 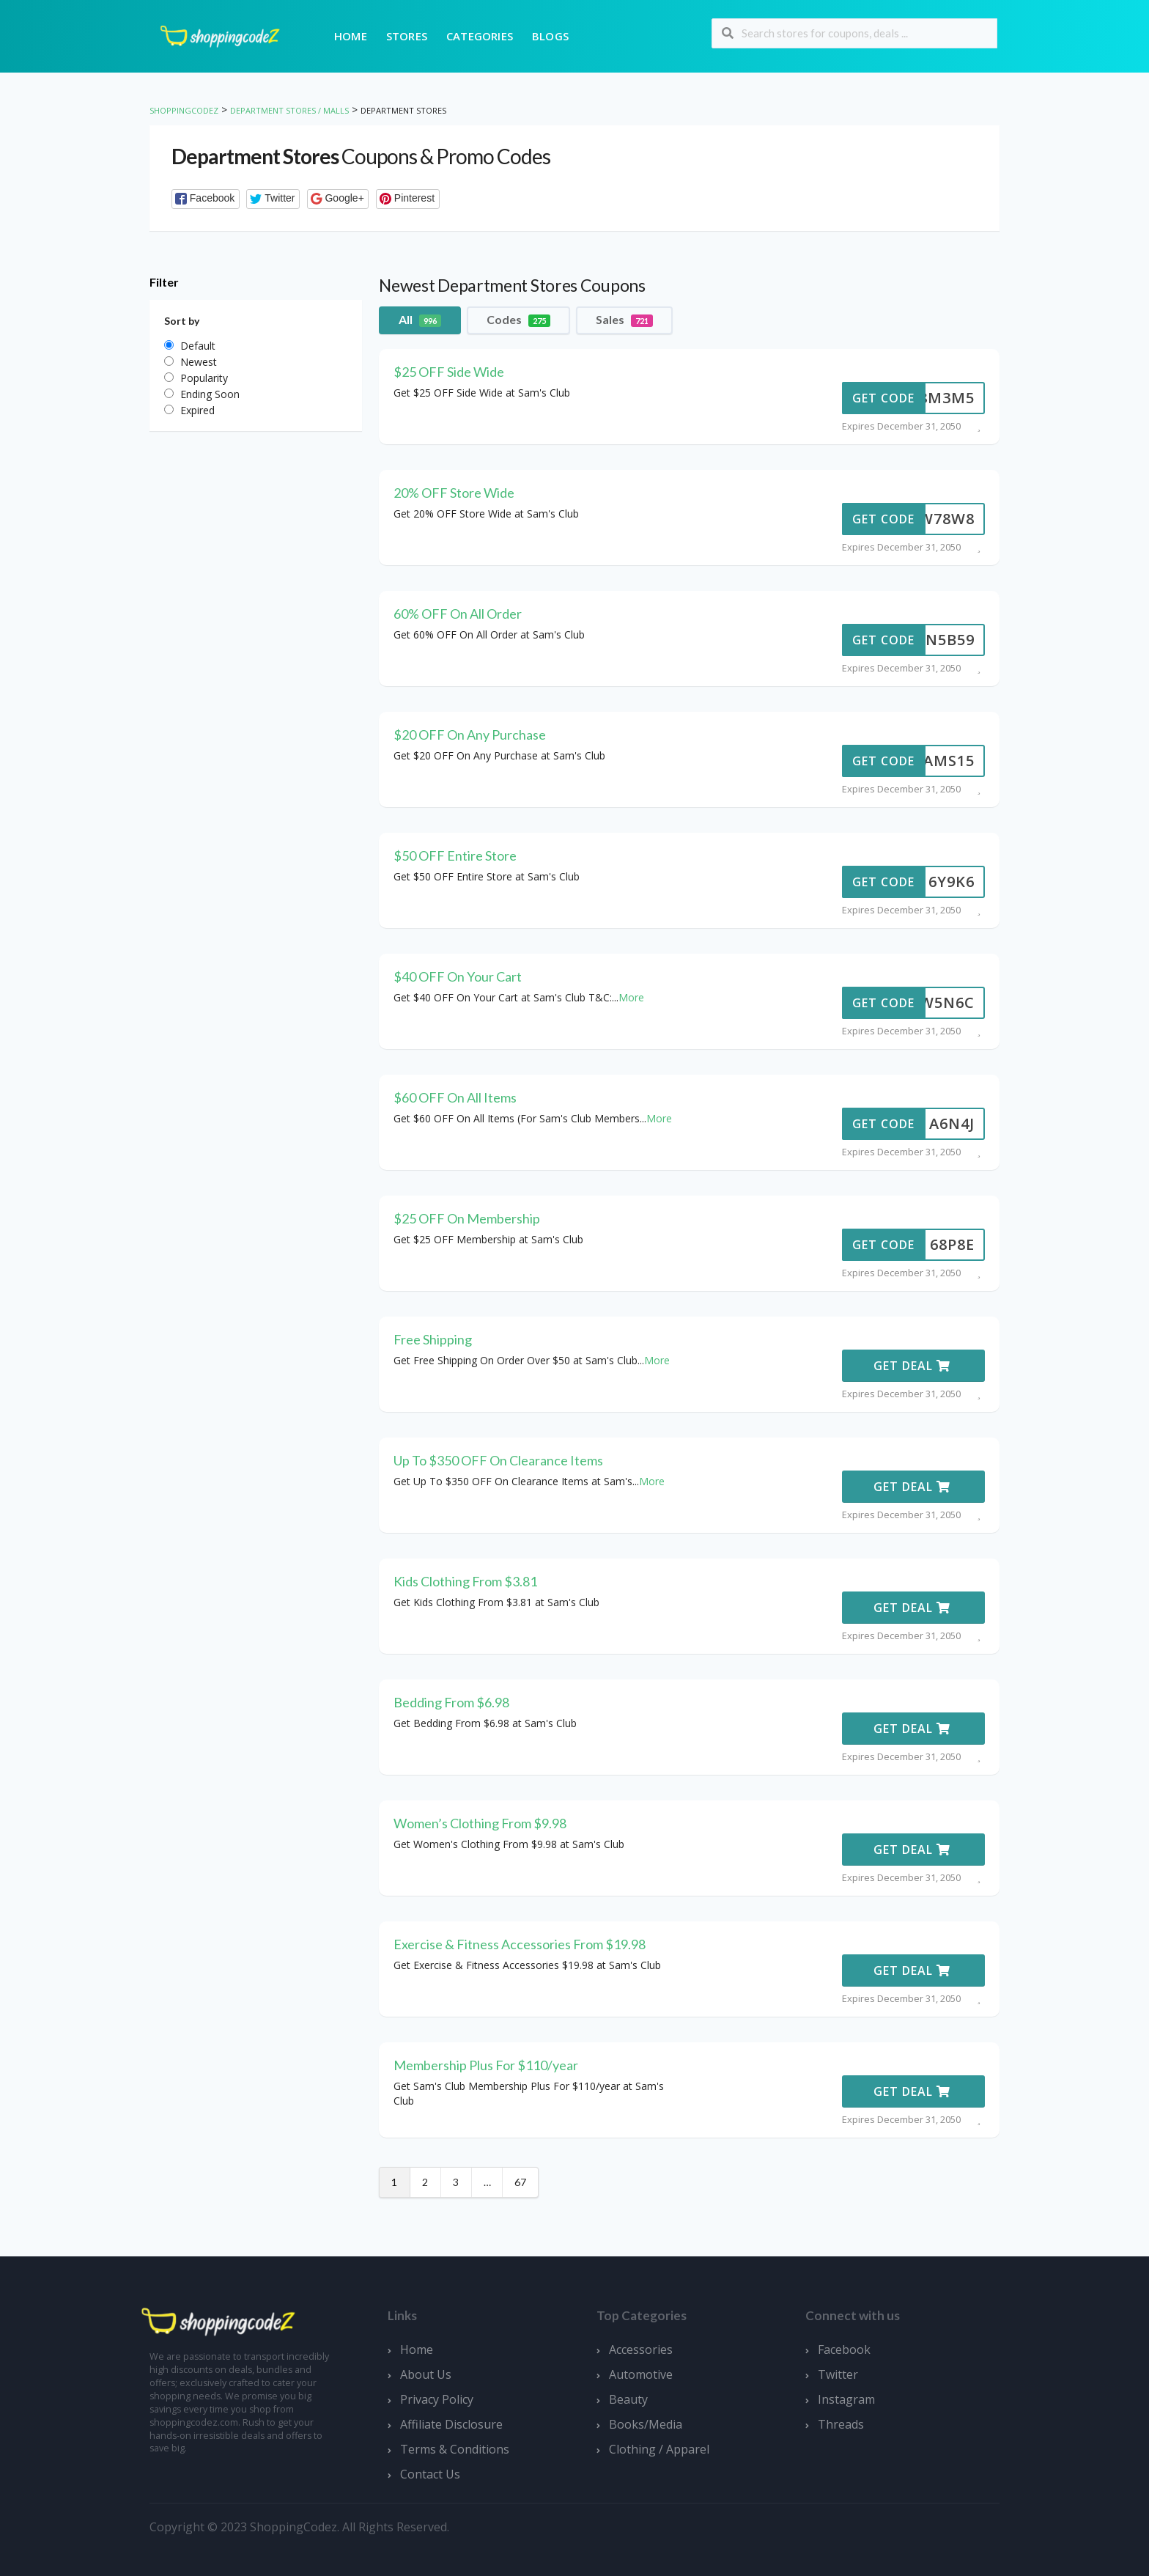 I want to click on Membership Plus For $110/year, so click(x=486, y=2065).